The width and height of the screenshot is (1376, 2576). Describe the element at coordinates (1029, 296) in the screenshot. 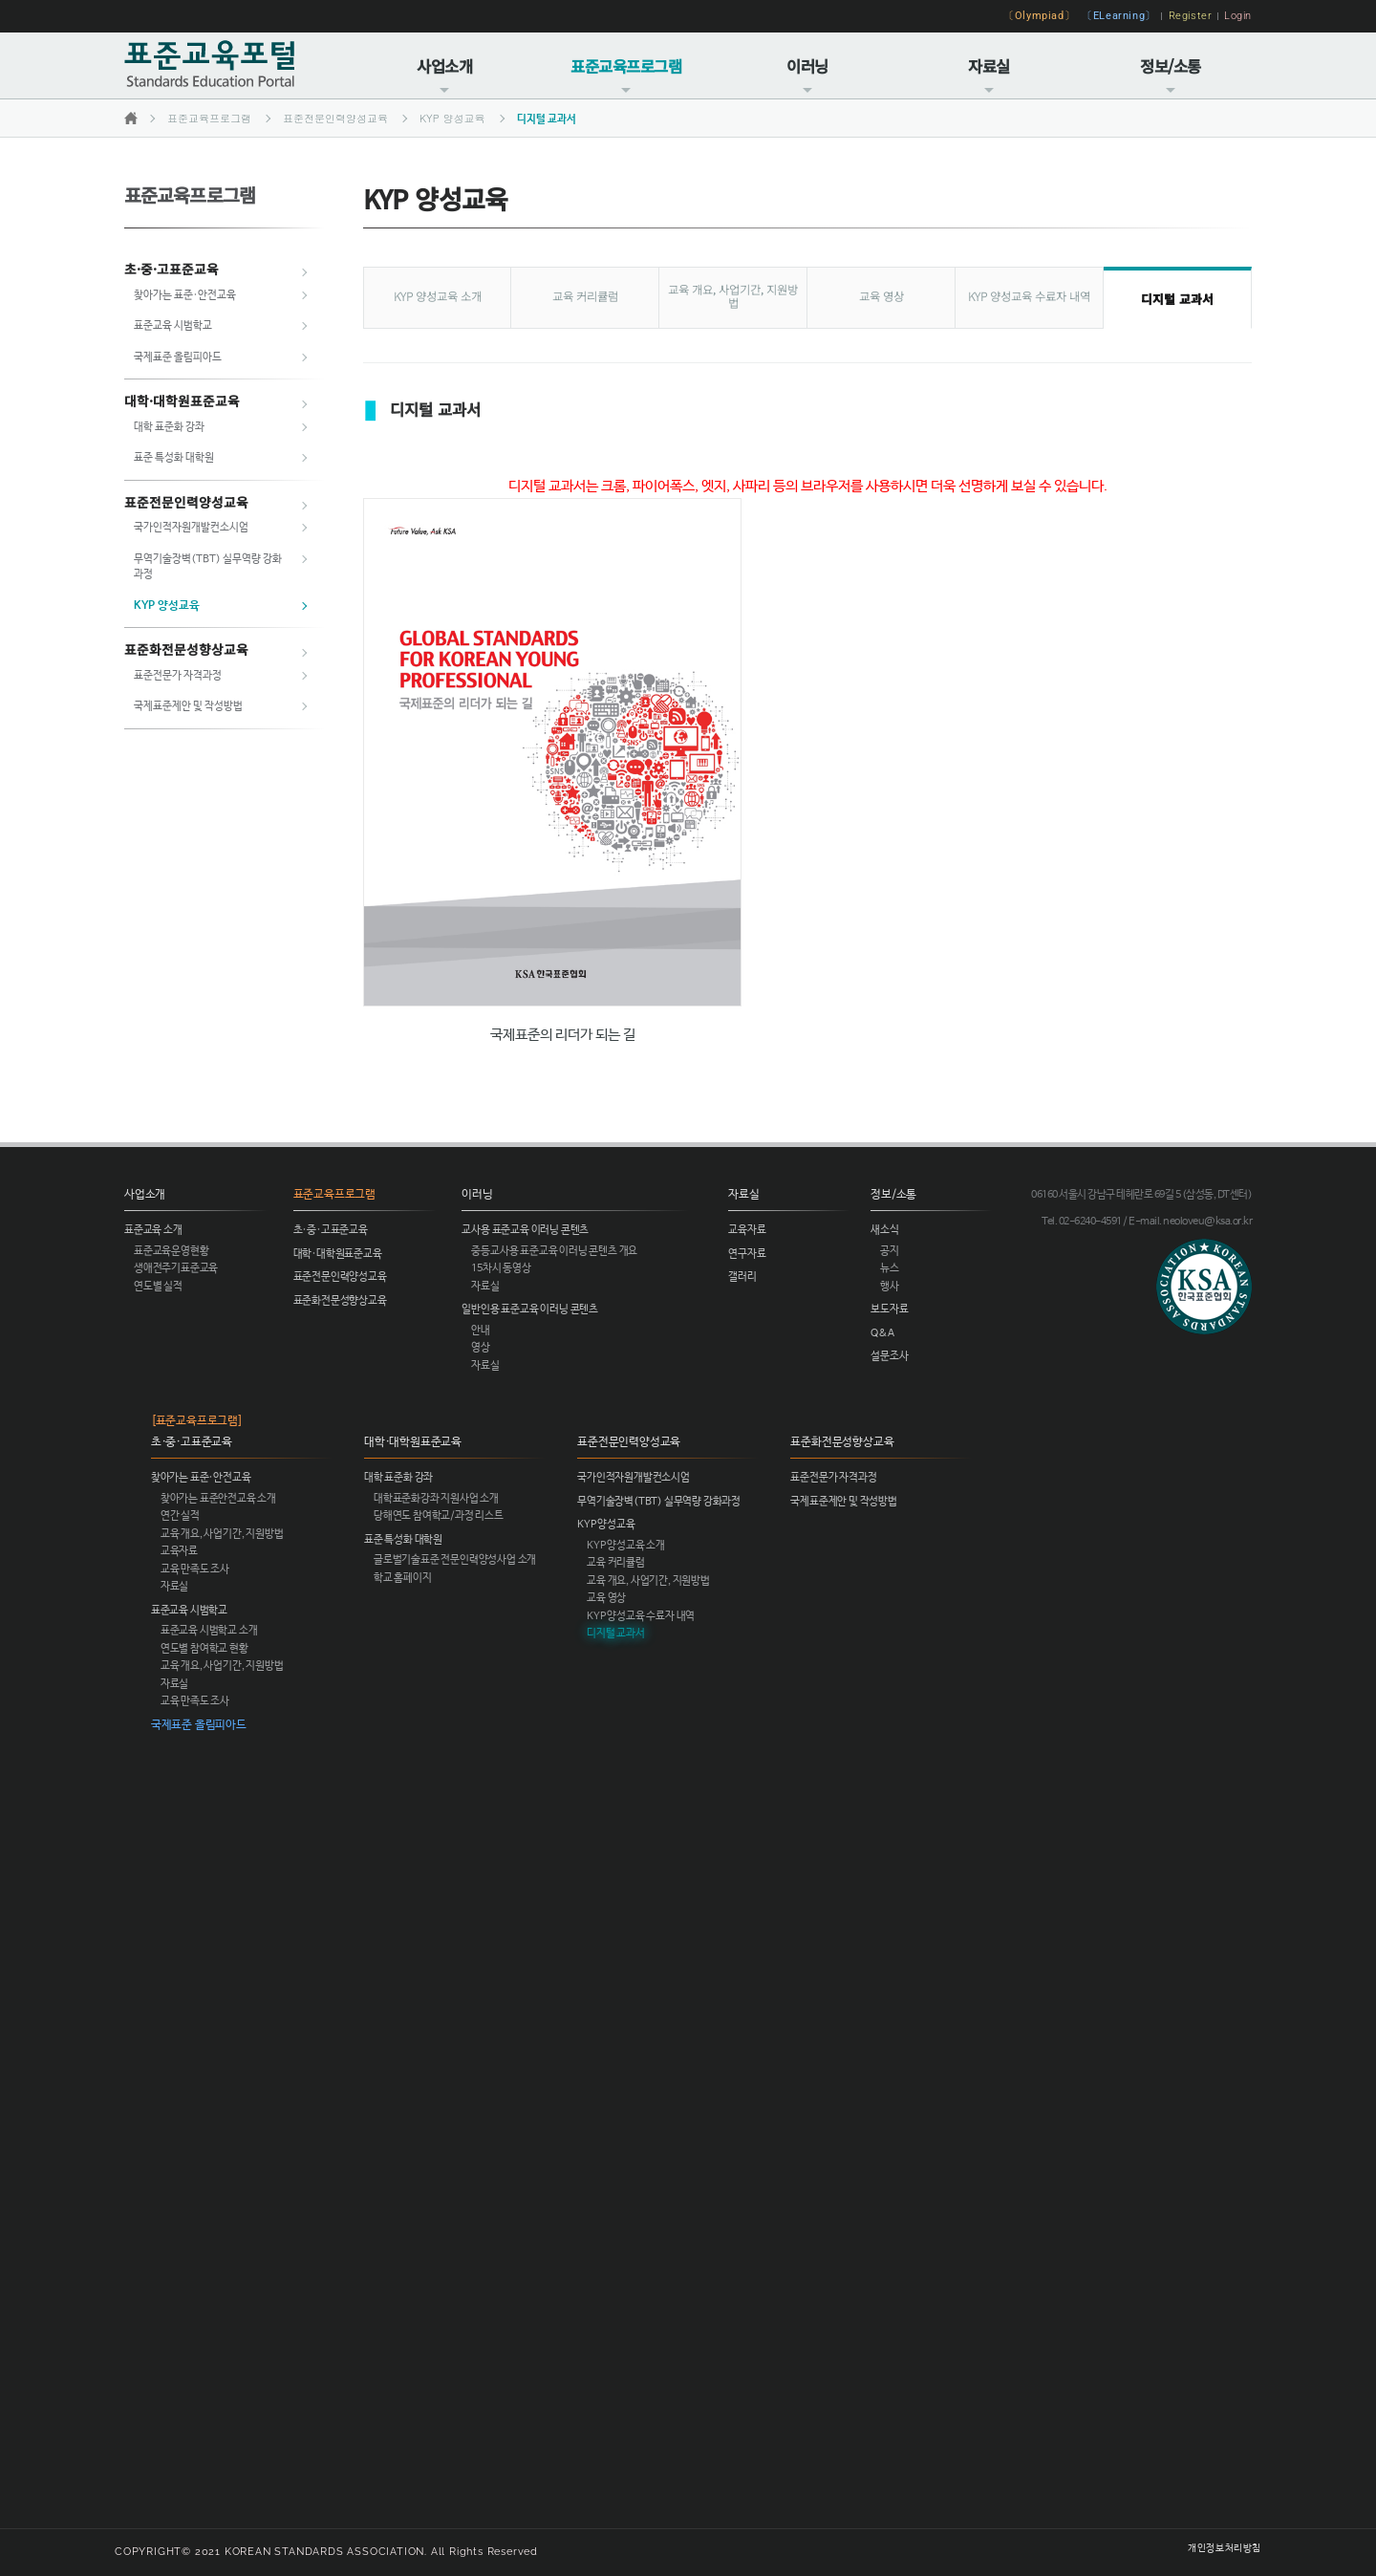

I see `KYP 양성교육 수료자 내역` at that location.